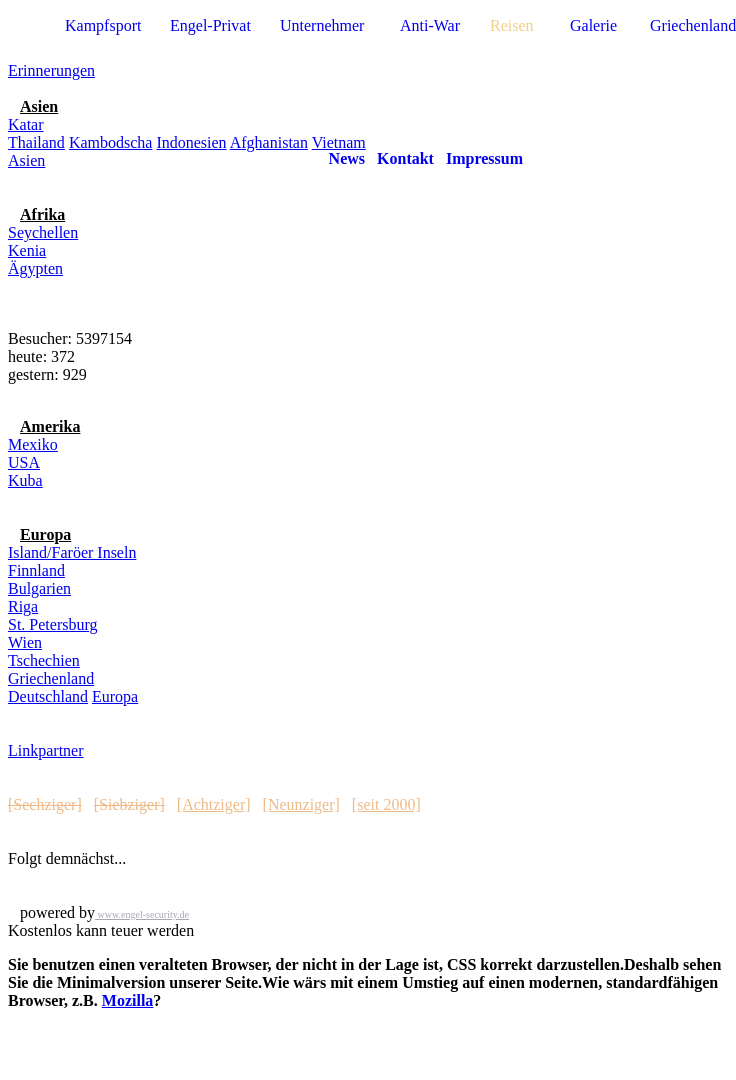  I want to click on Riga, so click(23, 606).